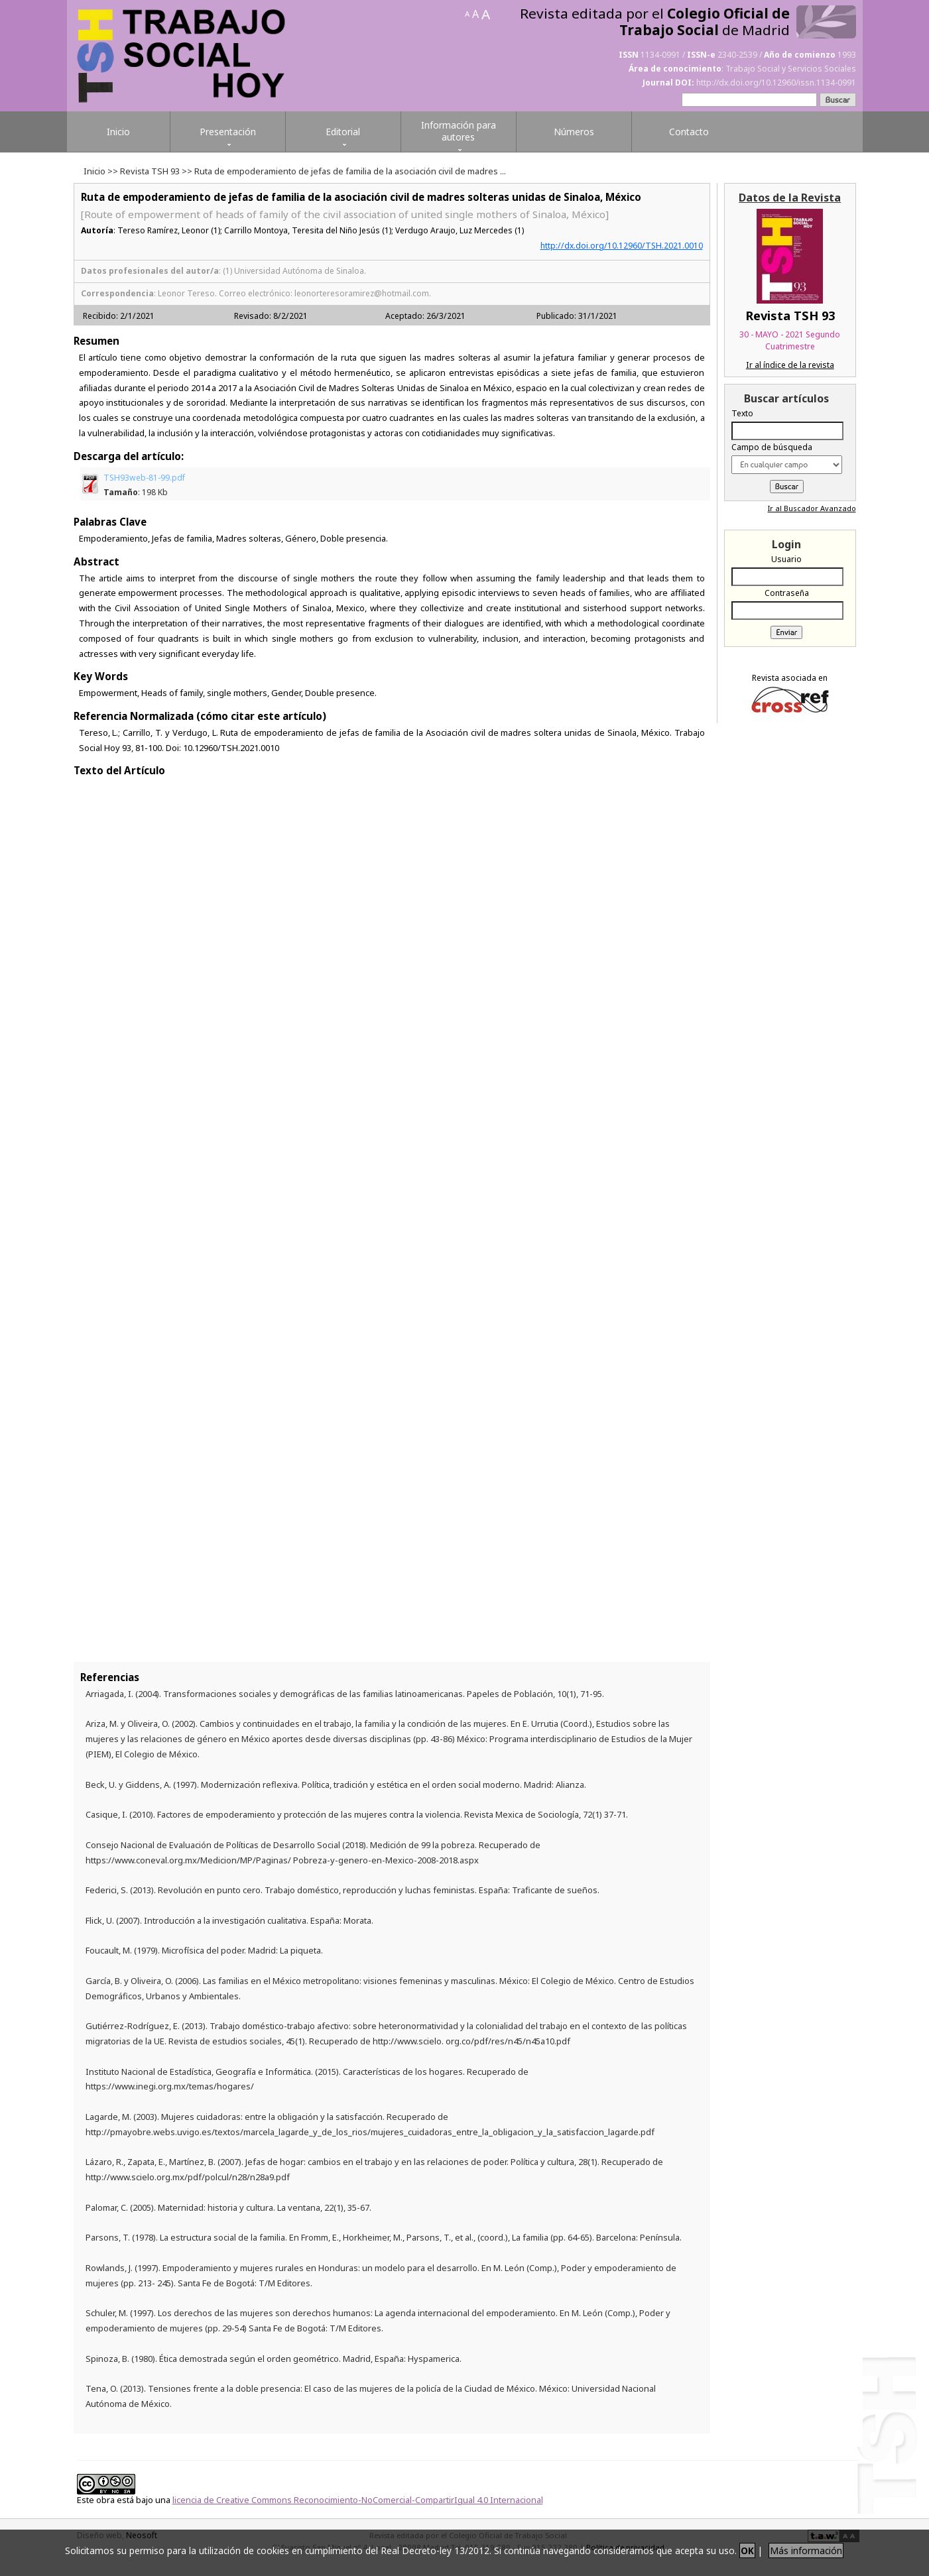  I want to click on Más información, so click(806, 2550).